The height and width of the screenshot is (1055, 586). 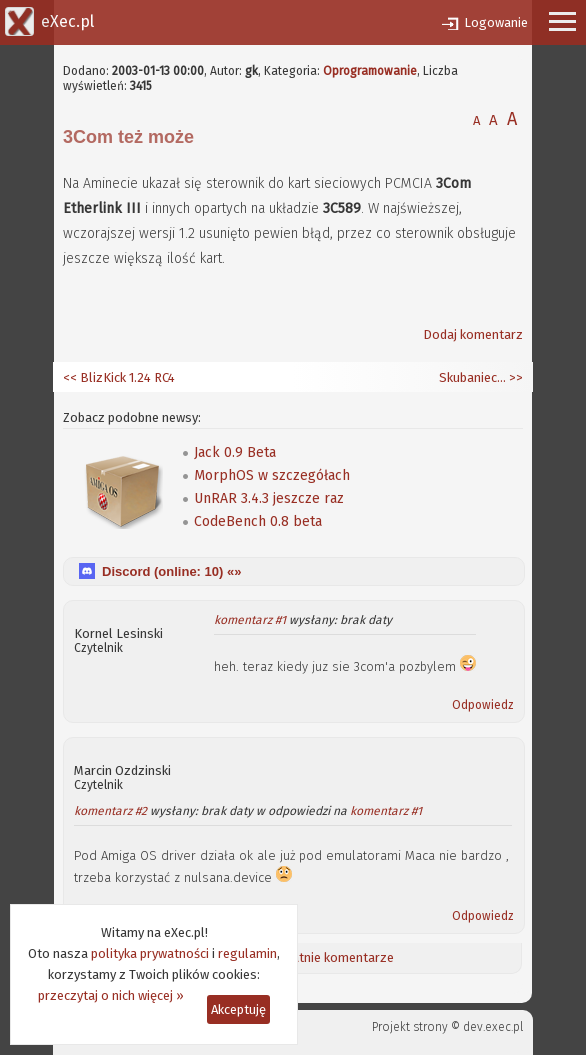 I want to click on Dodaj komentarz, so click(x=473, y=334).